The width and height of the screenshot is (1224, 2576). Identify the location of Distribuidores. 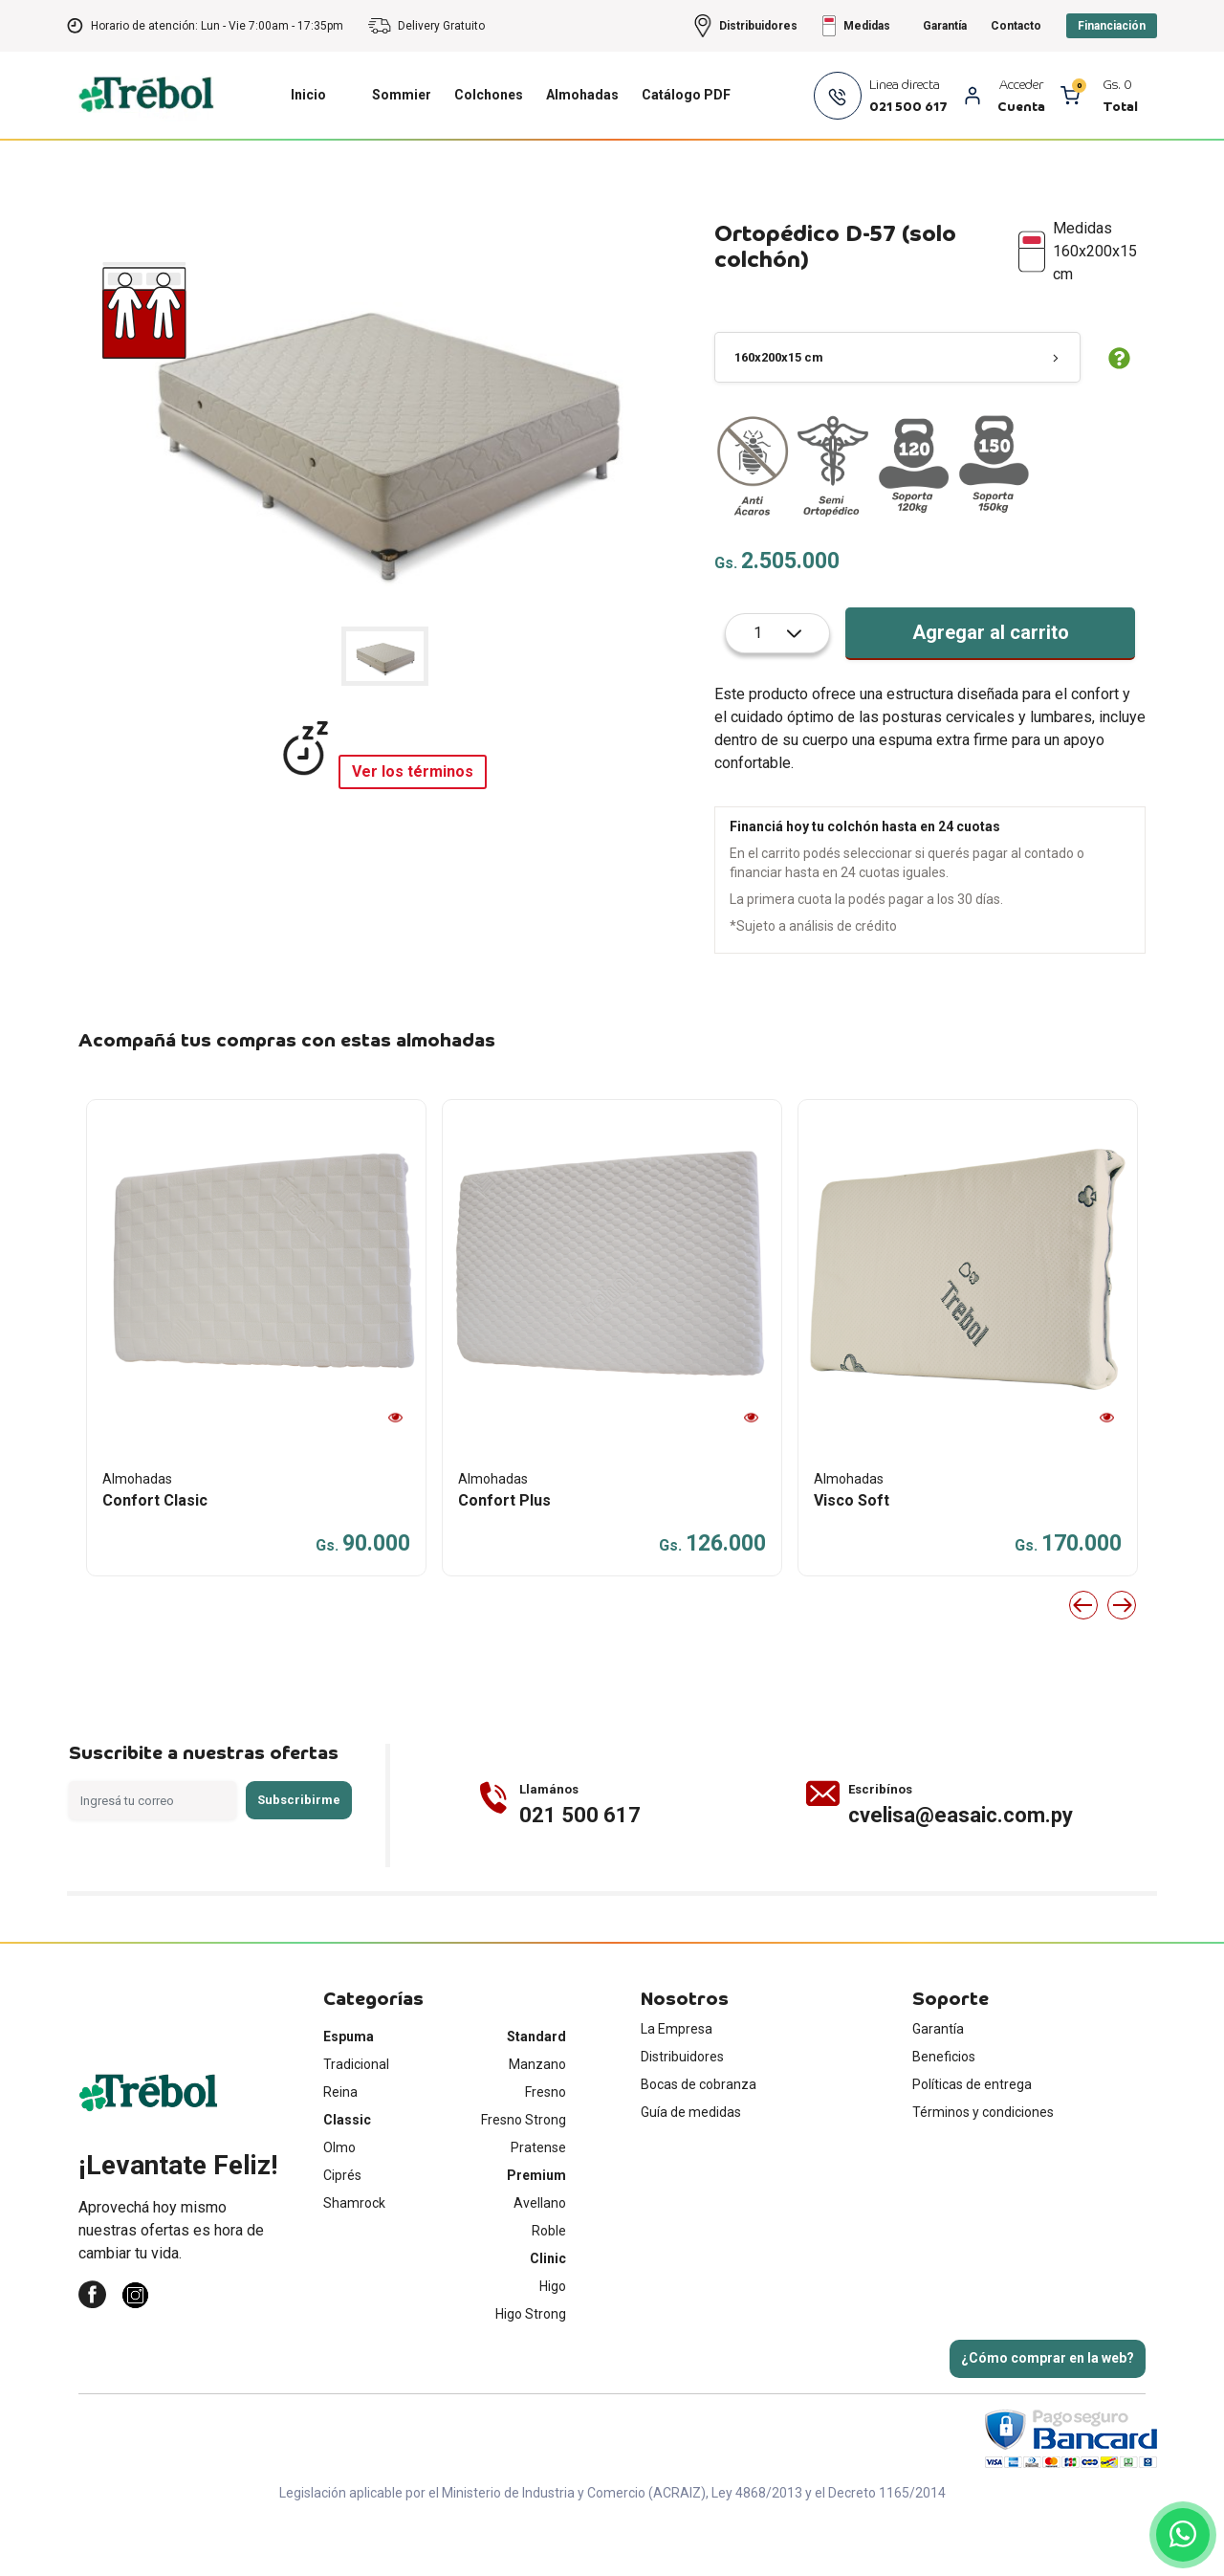
(682, 2114).